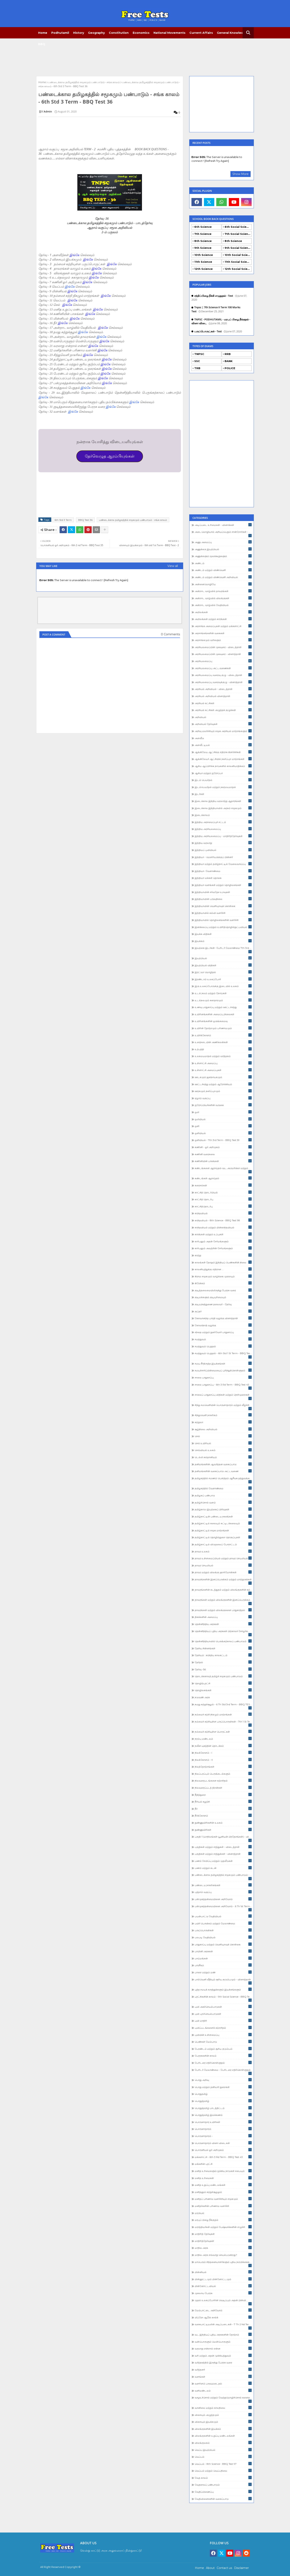  What do you see at coordinates (223, 1332) in the screenshot?
I see `சந்தை மற்றும் நுகர்வோர் பாதுகாப்பு` at bounding box center [223, 1332].